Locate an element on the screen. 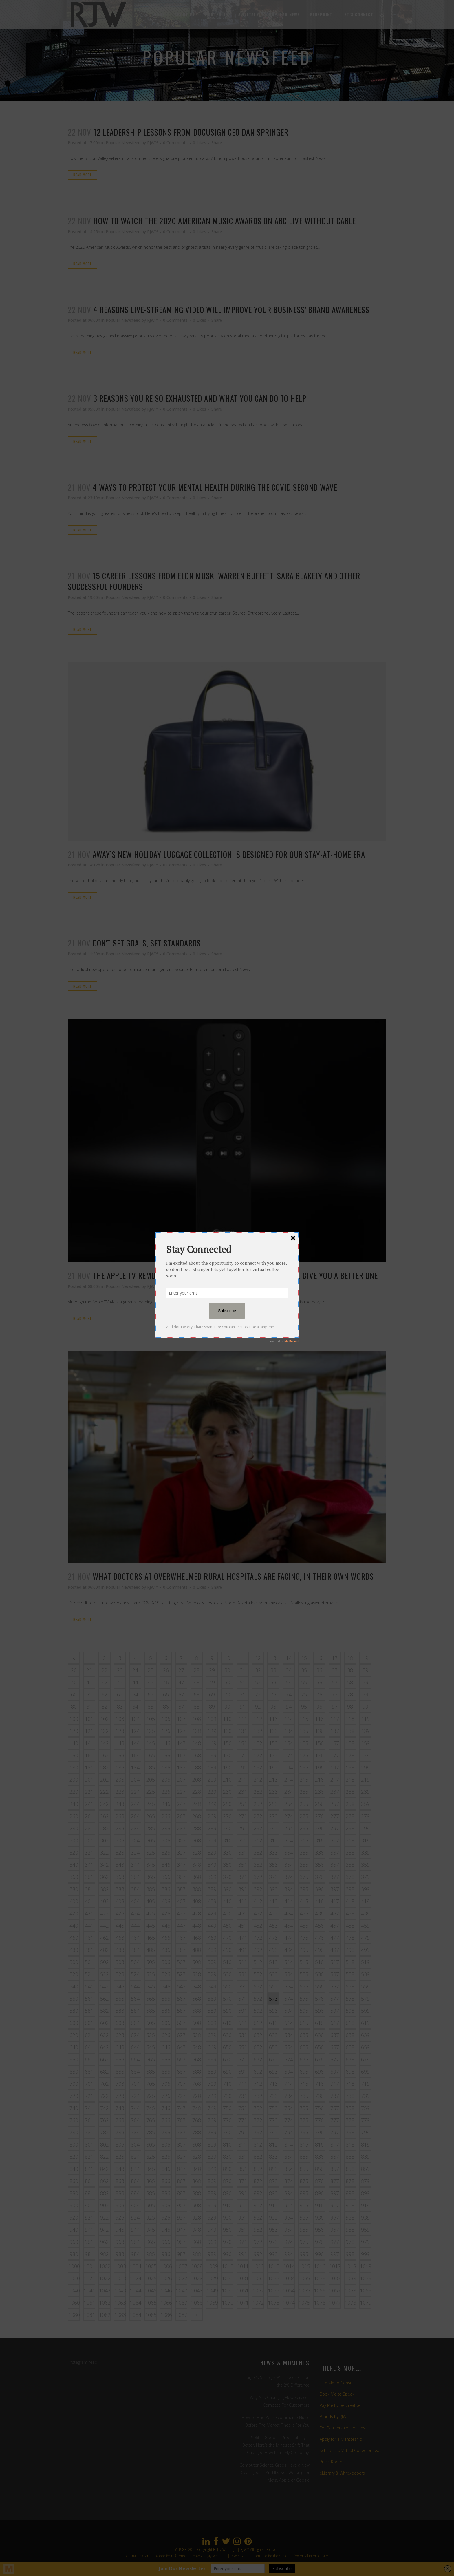 This screenshot has height=2576, width=454. 677 is located at coordinates (334, 2059).